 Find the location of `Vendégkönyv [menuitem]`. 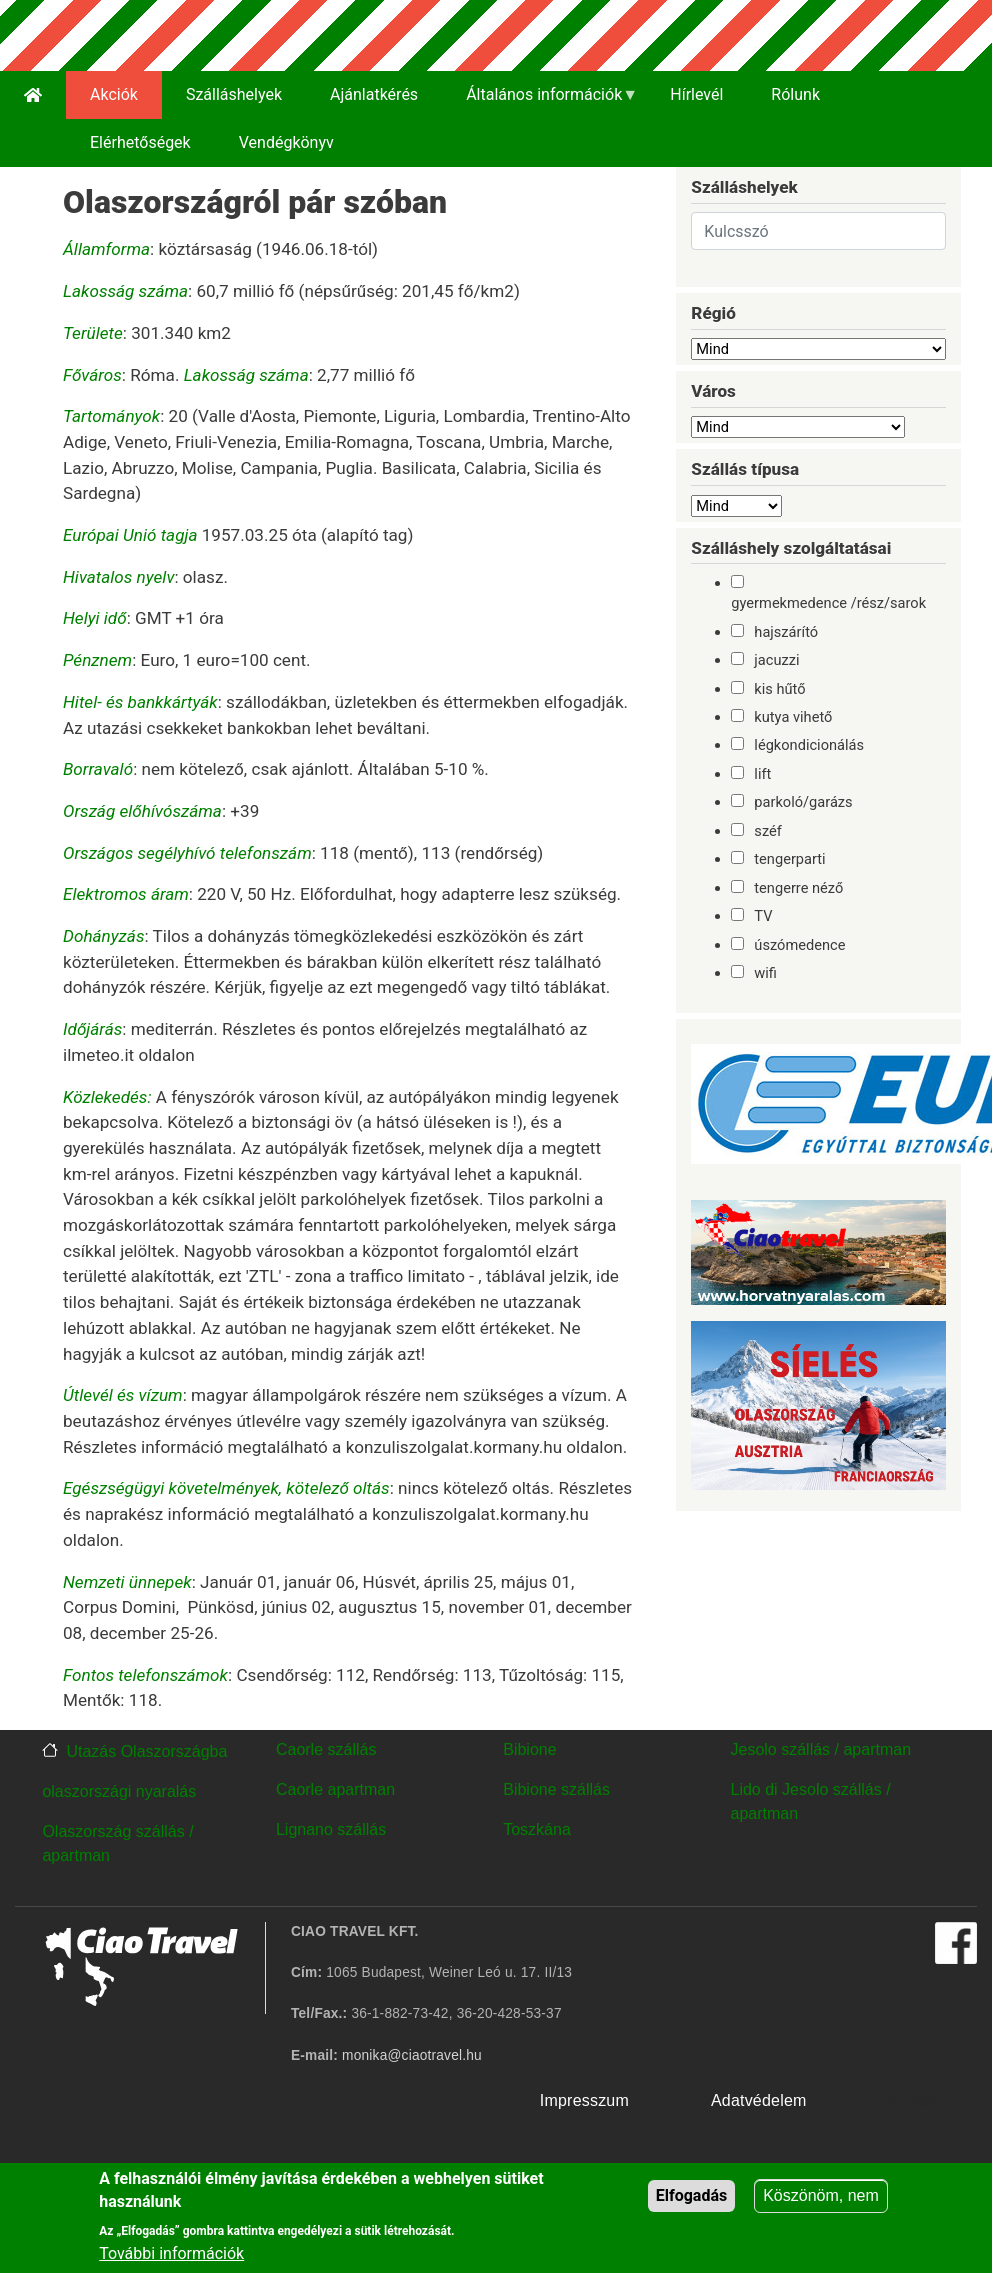

Vendégkönyv [menuitem] is located at coordinates (286, 142).